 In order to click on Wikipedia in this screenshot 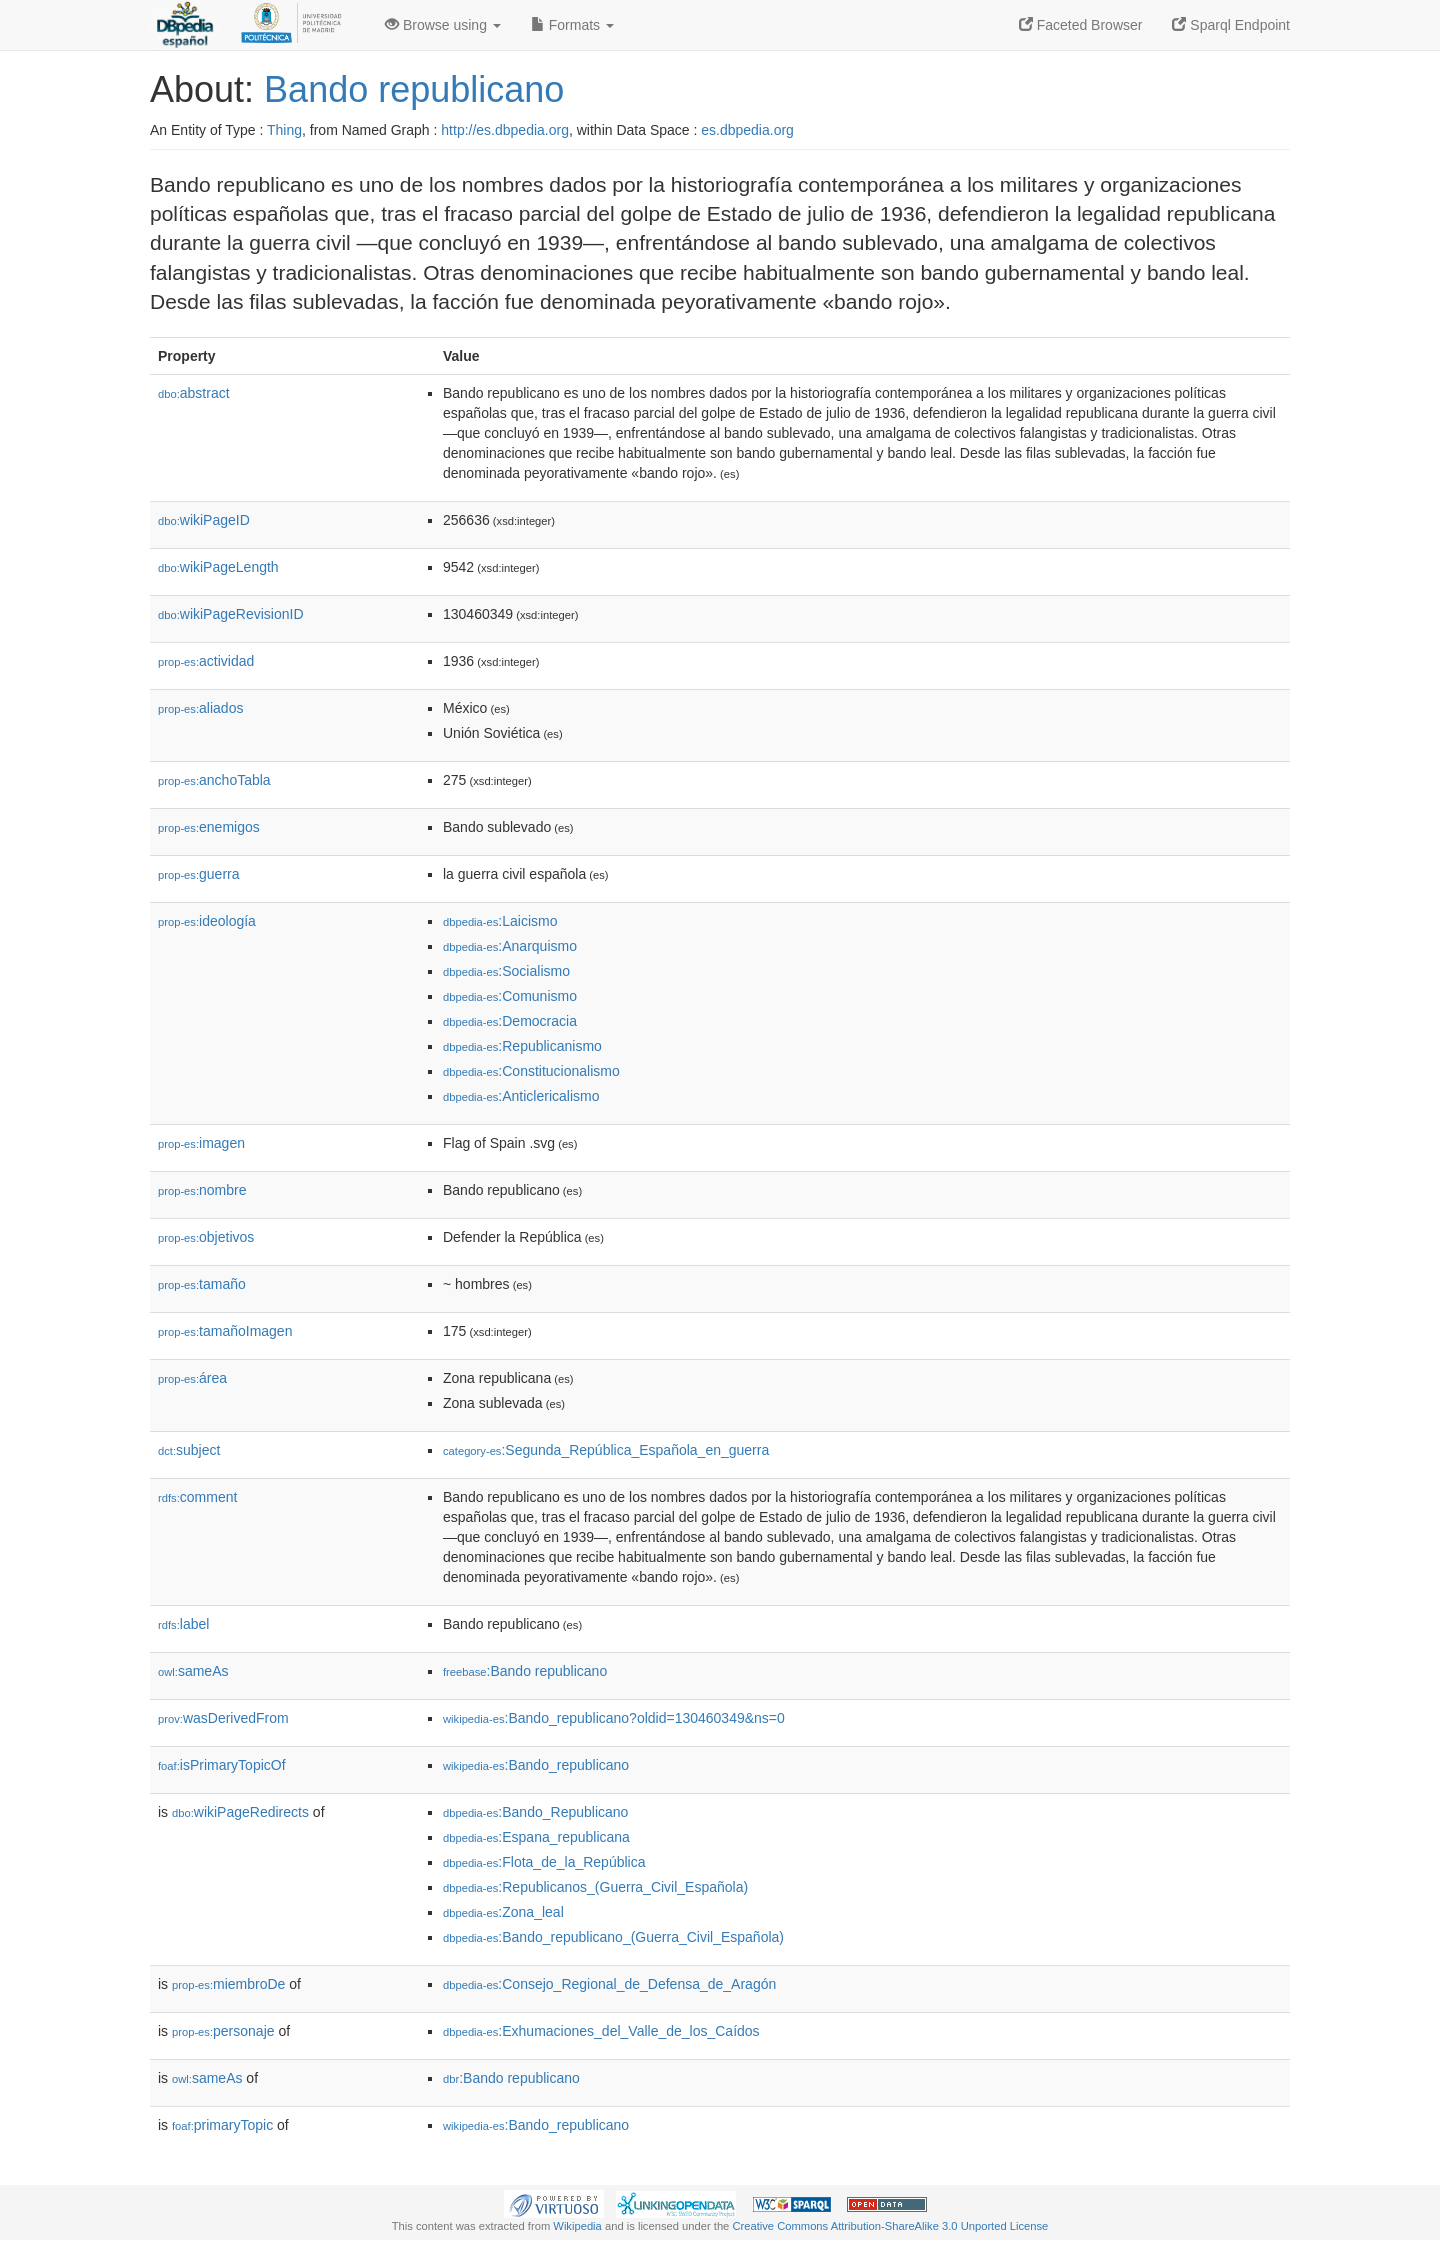, I will do `click(577, 2226)`.